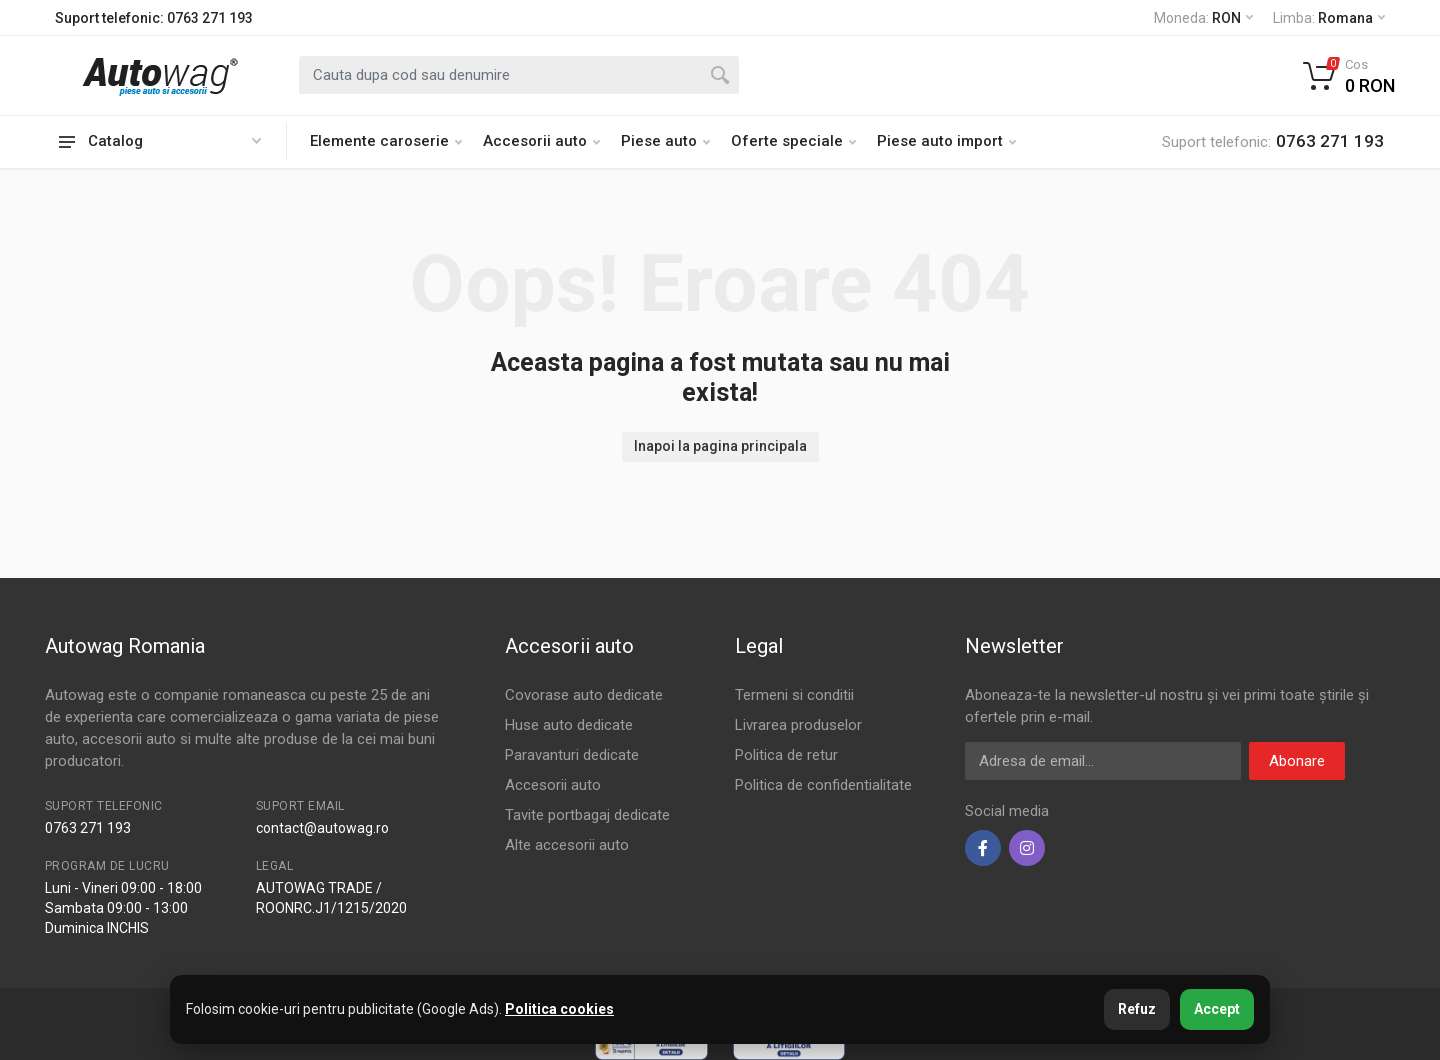 The width and height of the screenshot is (1440, 1060). What do you see at coordinates (1217, 1009) in the screenshot?
I see `Accept` at bounding box center [1217, 1009].